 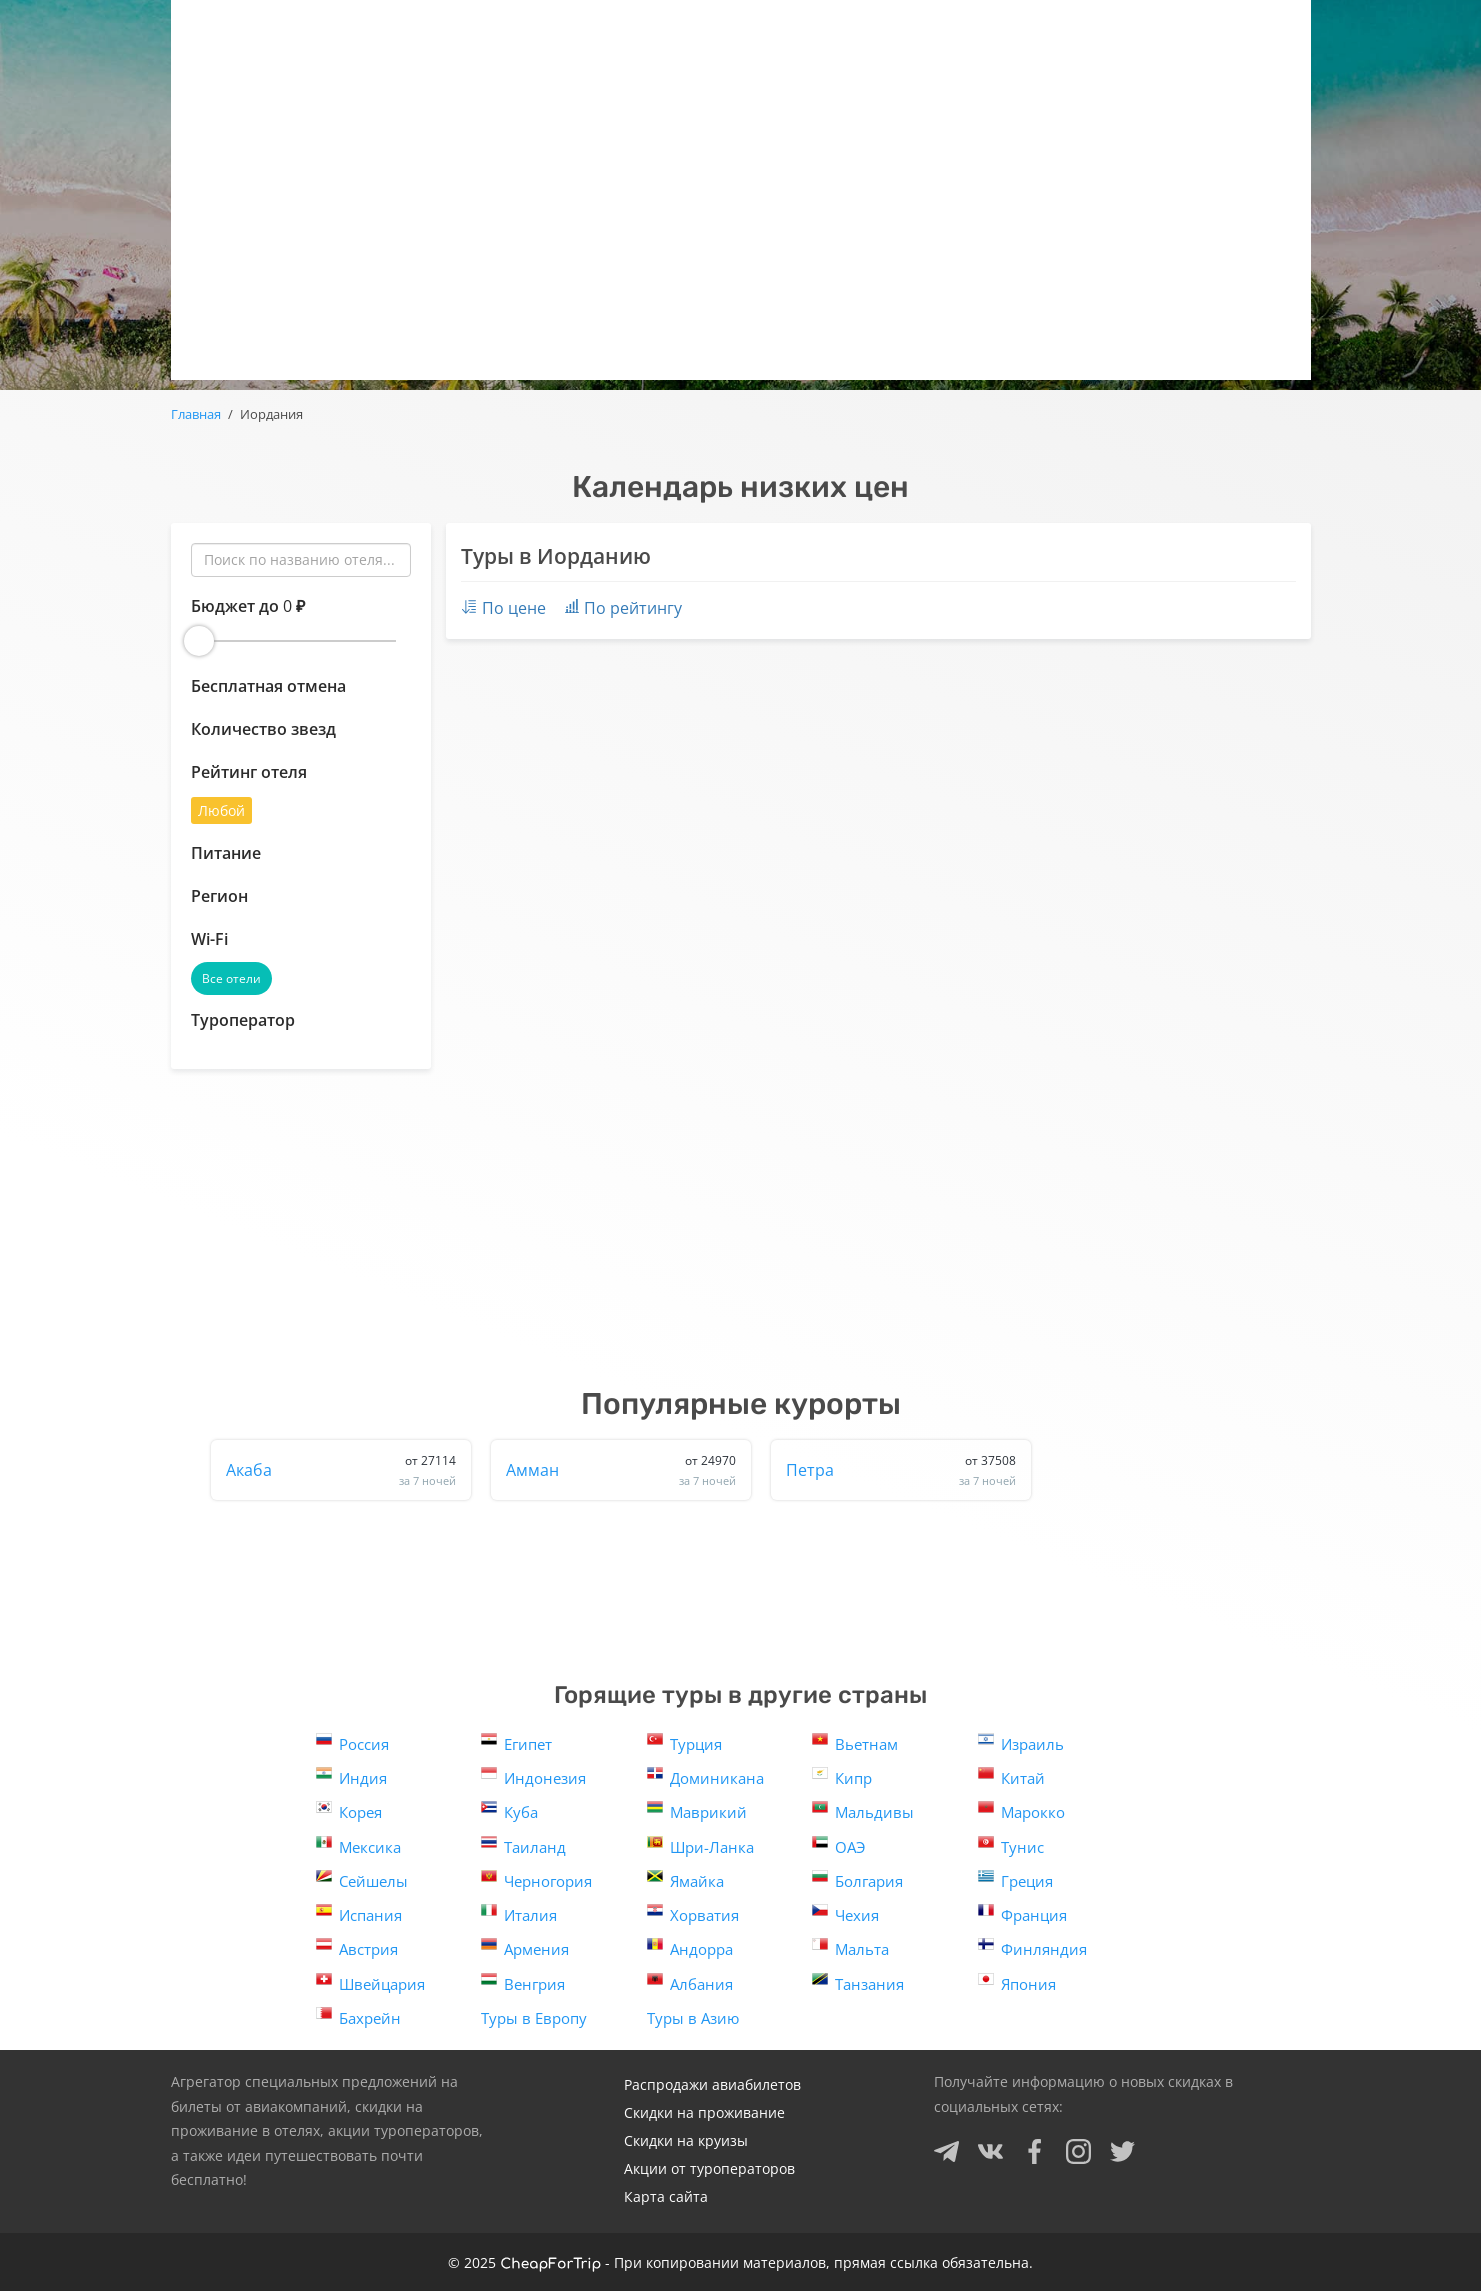 I want to click on Египет, so click(x=516, y=1742).